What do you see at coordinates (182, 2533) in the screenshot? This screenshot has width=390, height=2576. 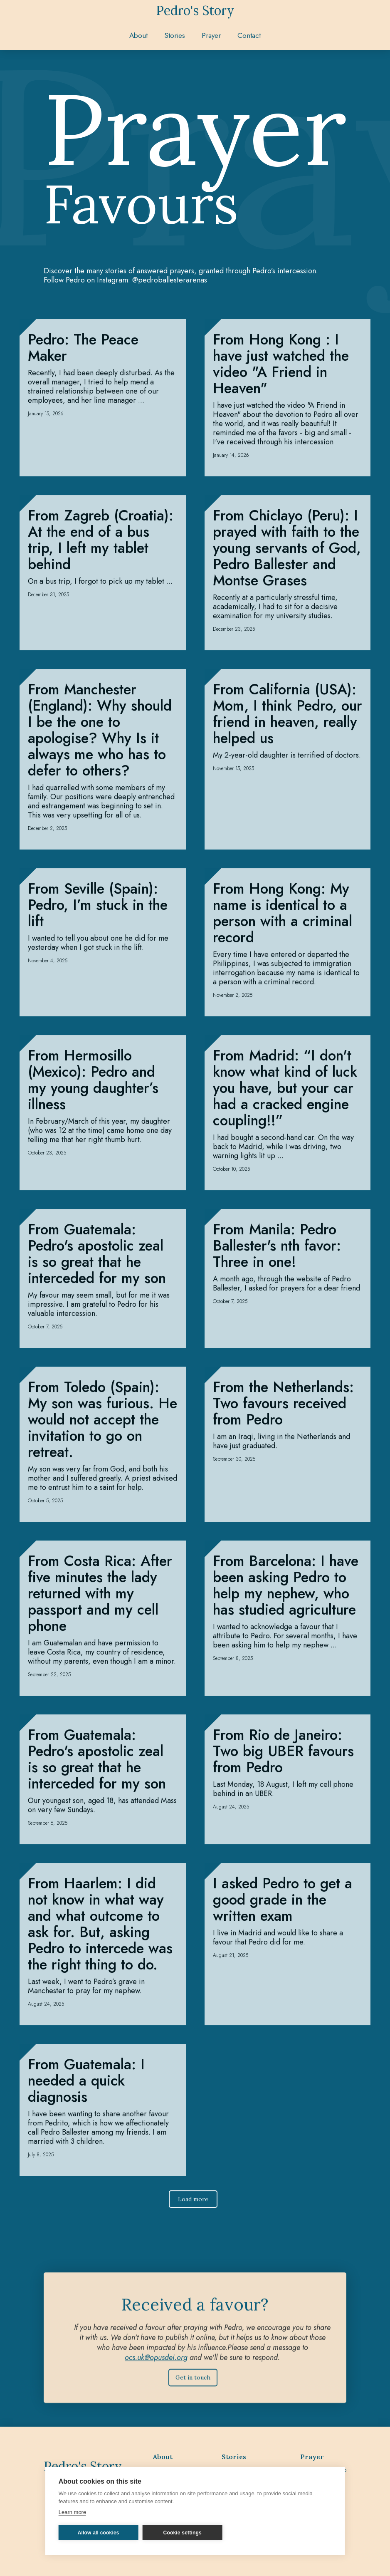 I see `Cookie settings` at bounding box center [182, 2533].